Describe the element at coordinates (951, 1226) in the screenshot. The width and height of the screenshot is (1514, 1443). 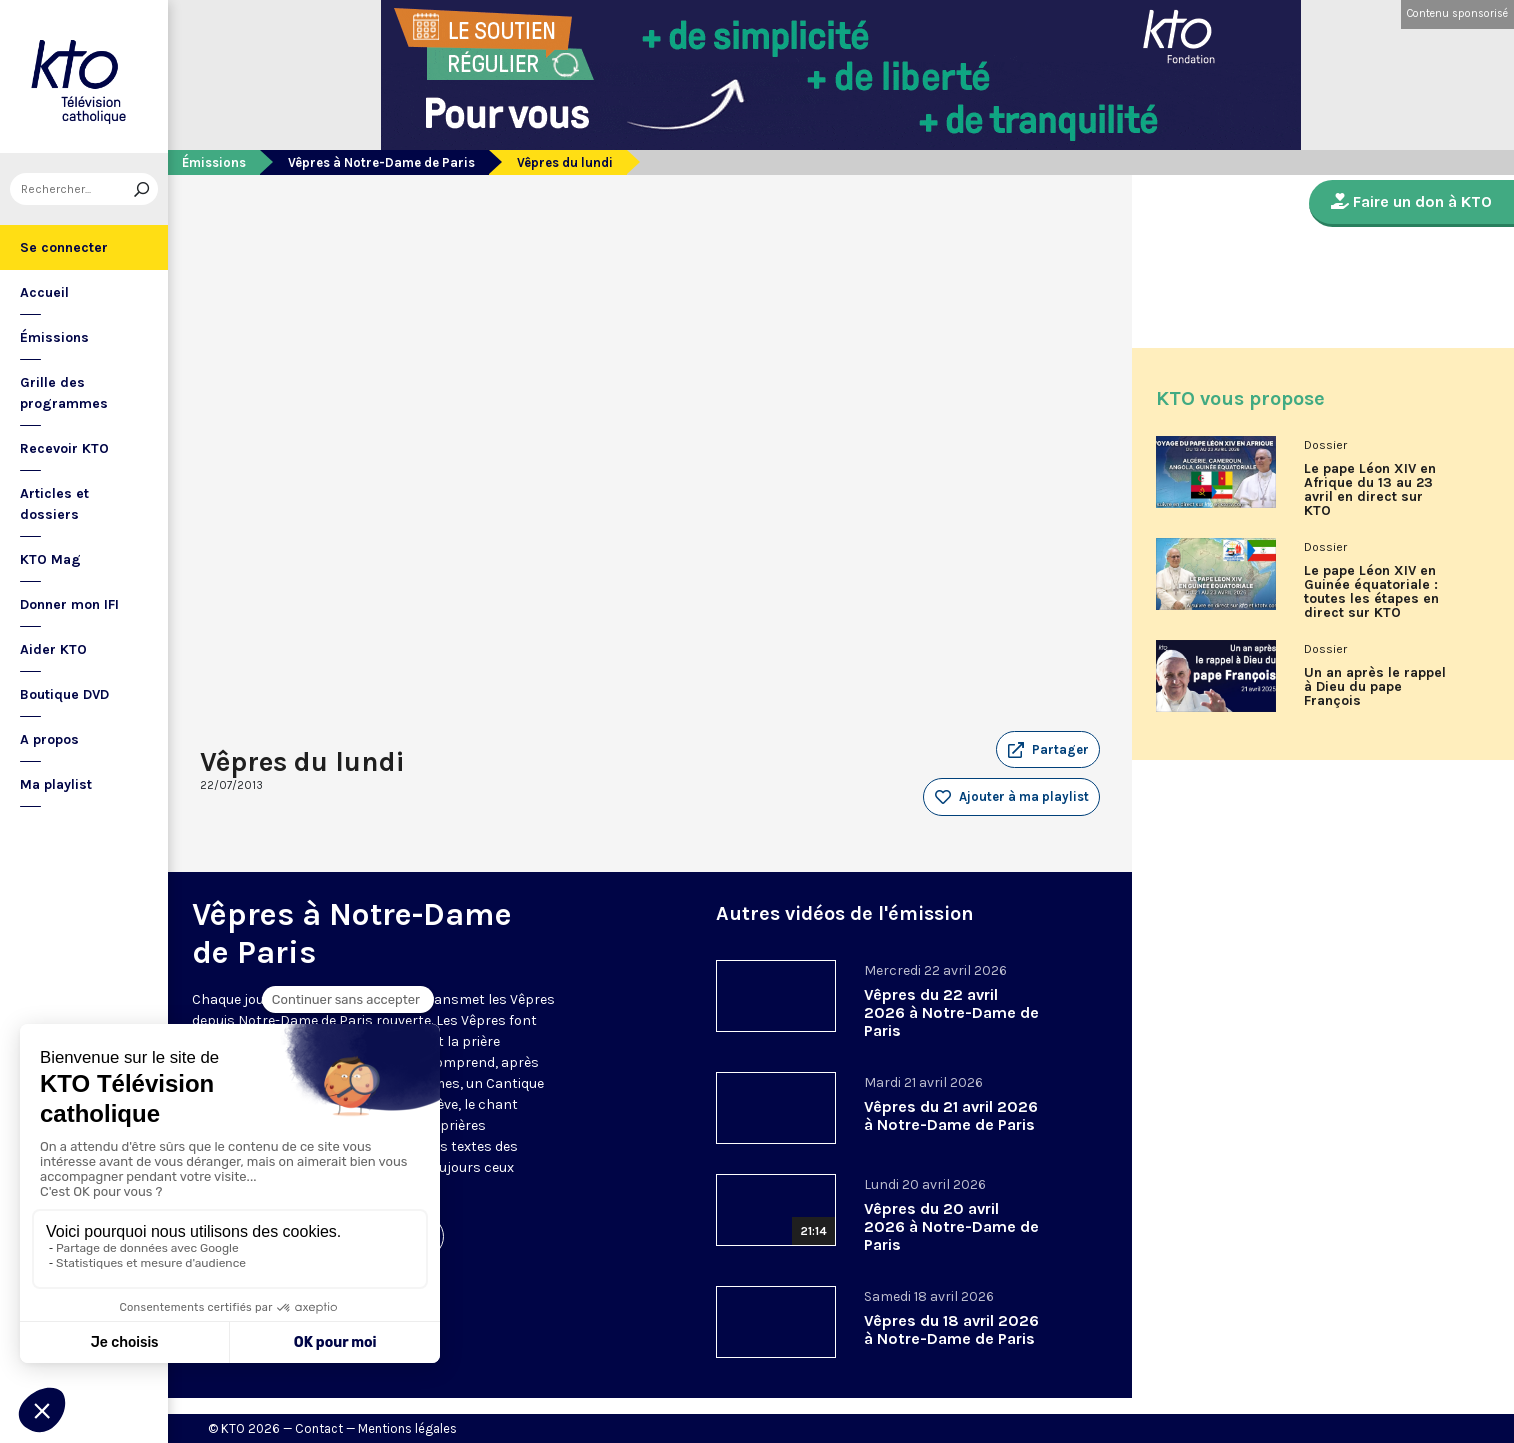
I see `Vêpres du 20 avril 2026 à Notre-Dame de Paris` at that location.